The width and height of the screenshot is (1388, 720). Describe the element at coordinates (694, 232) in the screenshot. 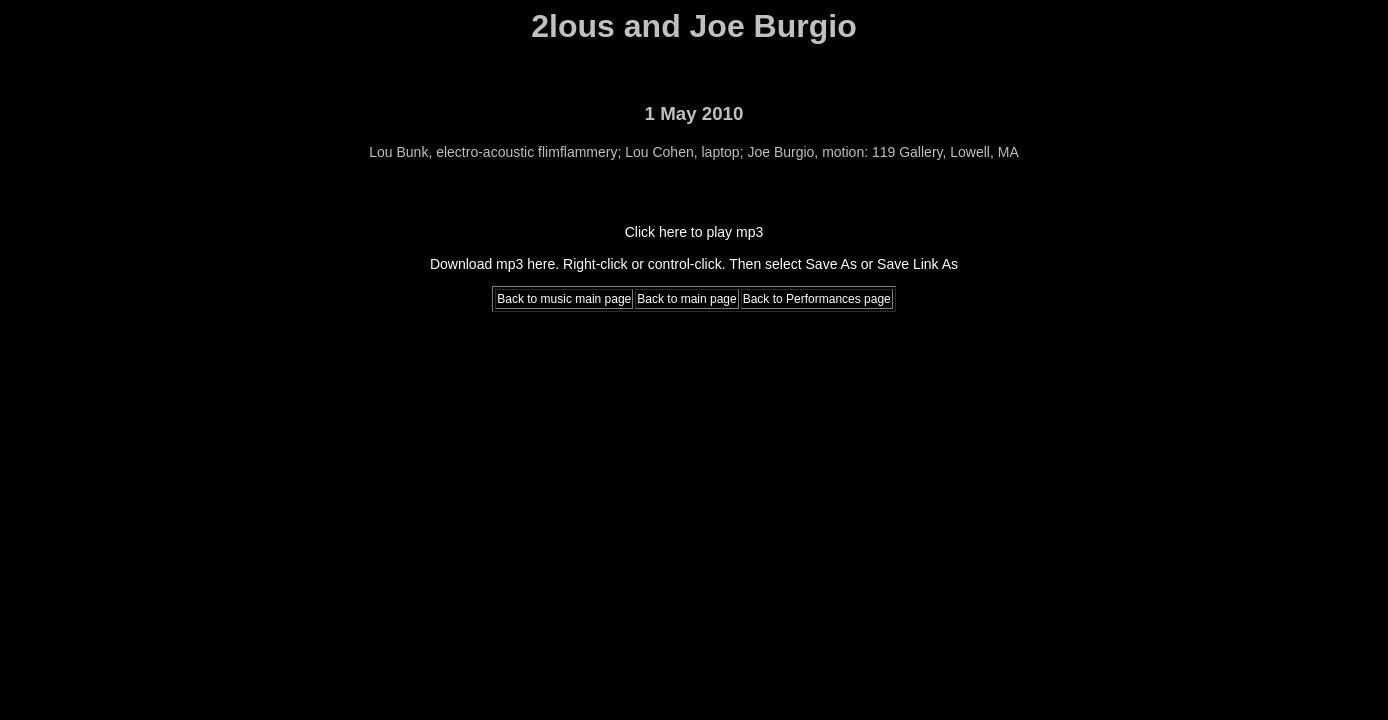

I see `Click here to play mp3` at that location.